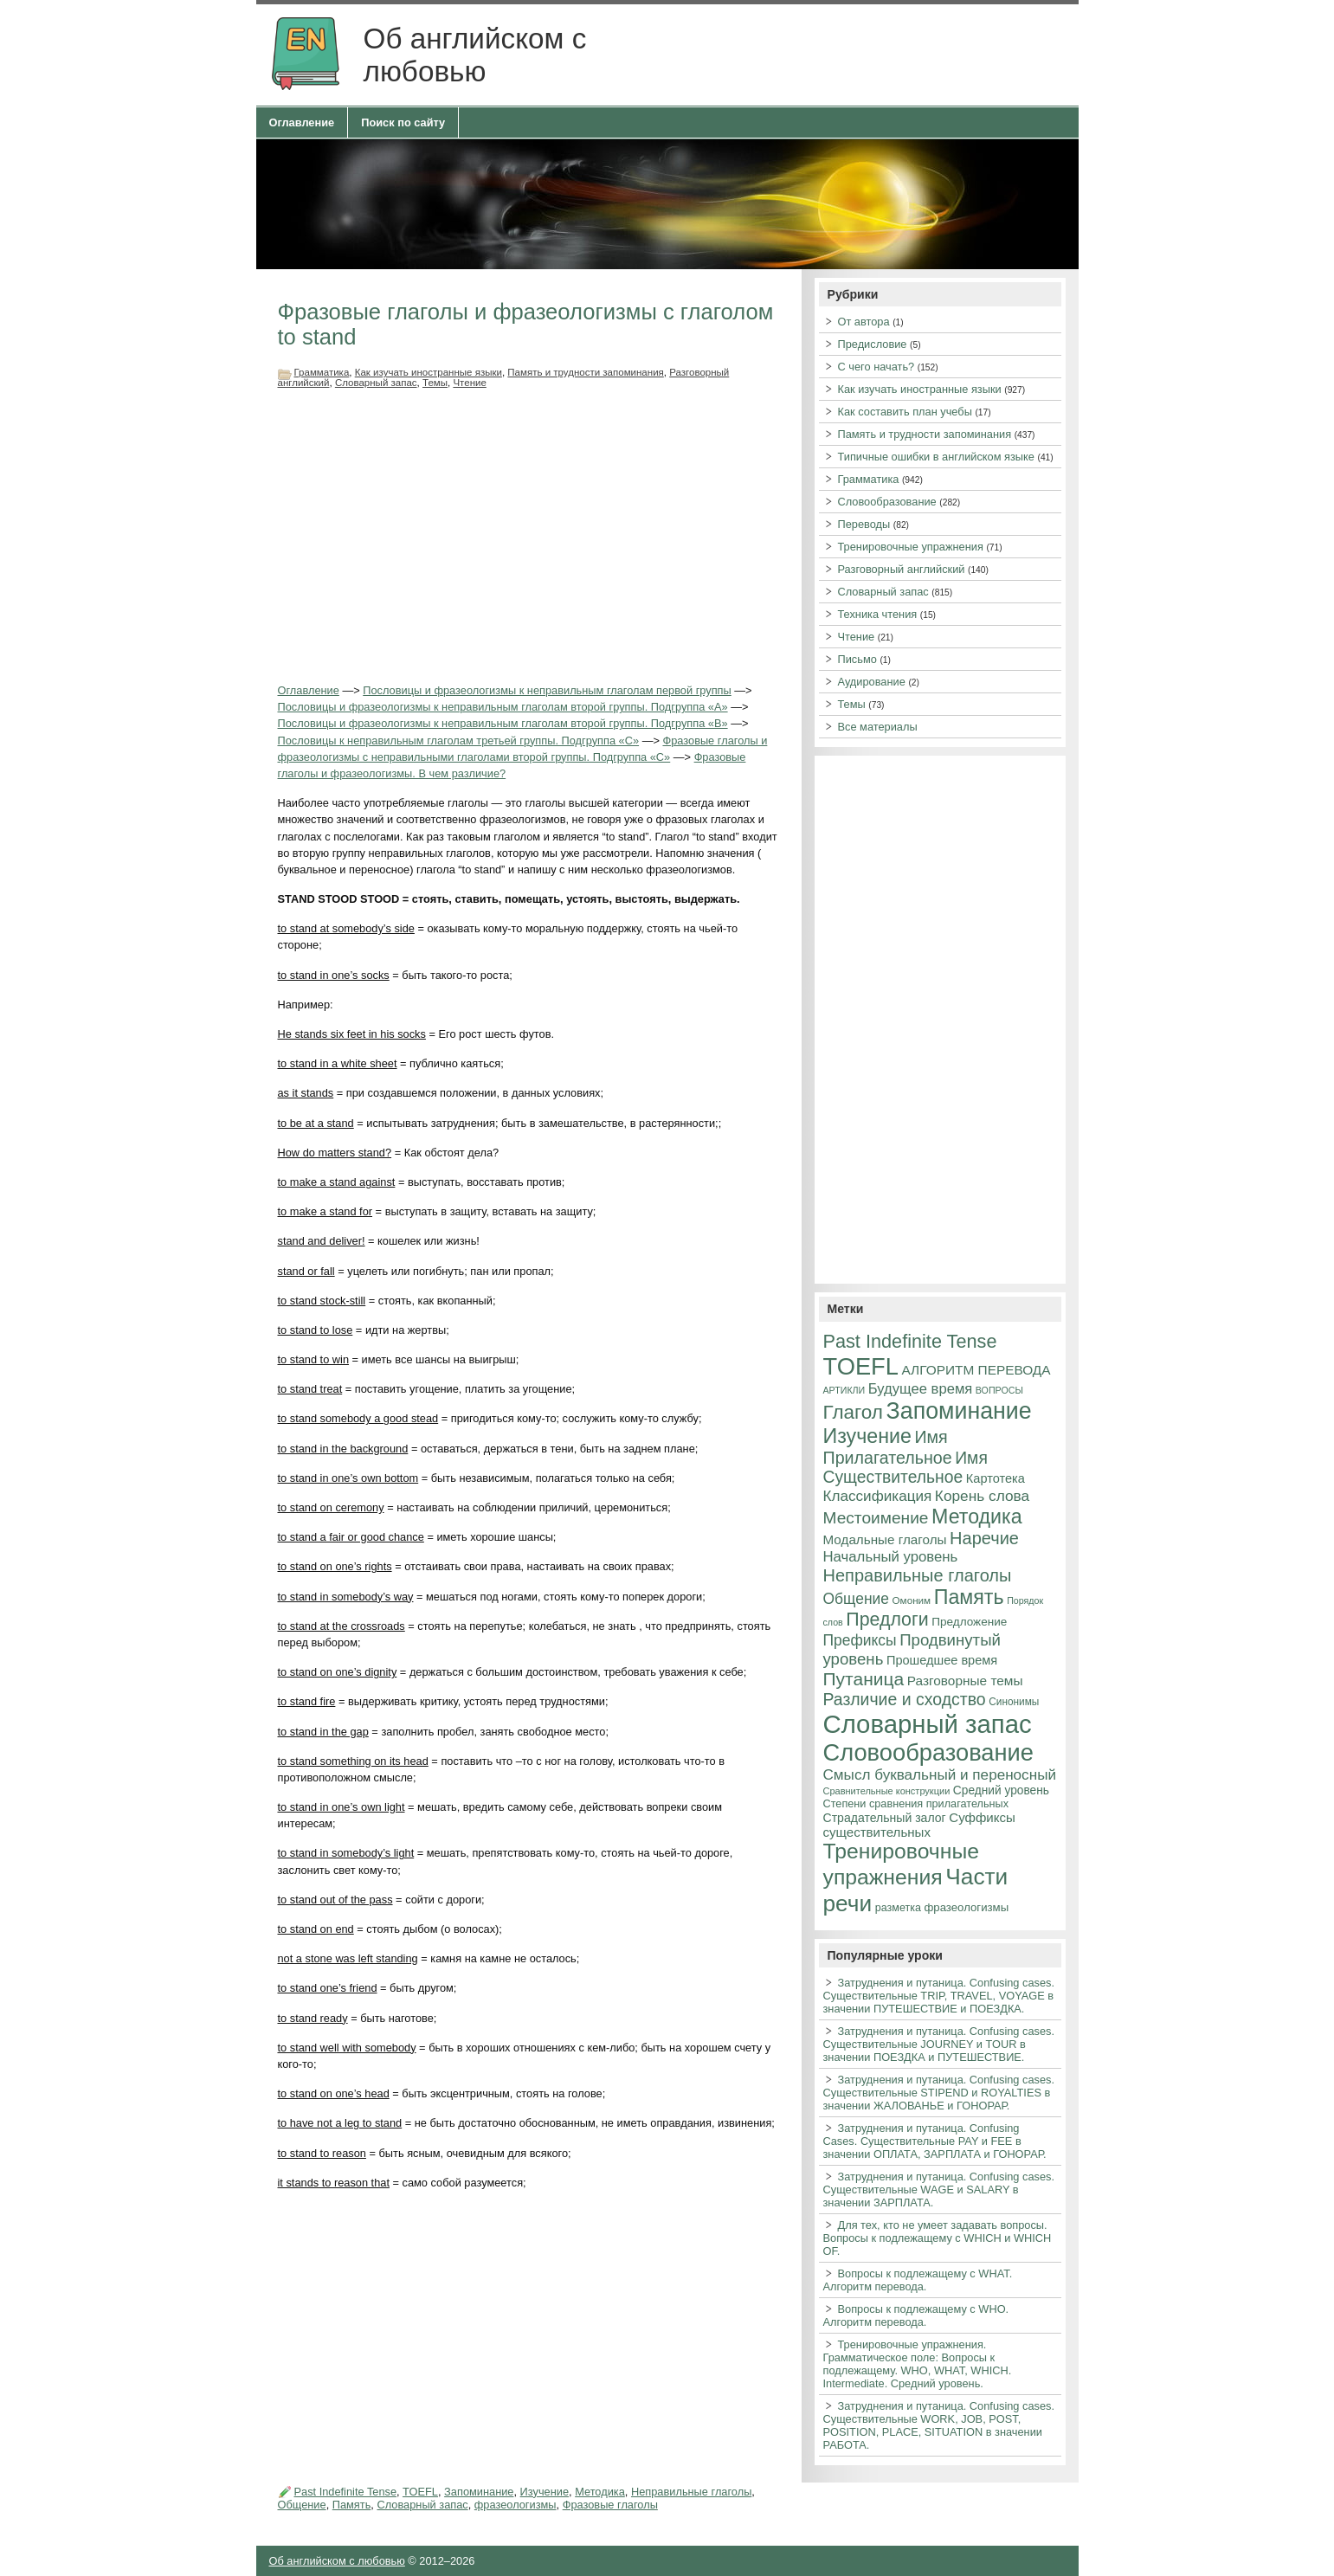 The height and width of the screenshot is (2576, 1334). I want to click on Запоминание, so click(478, 2491).